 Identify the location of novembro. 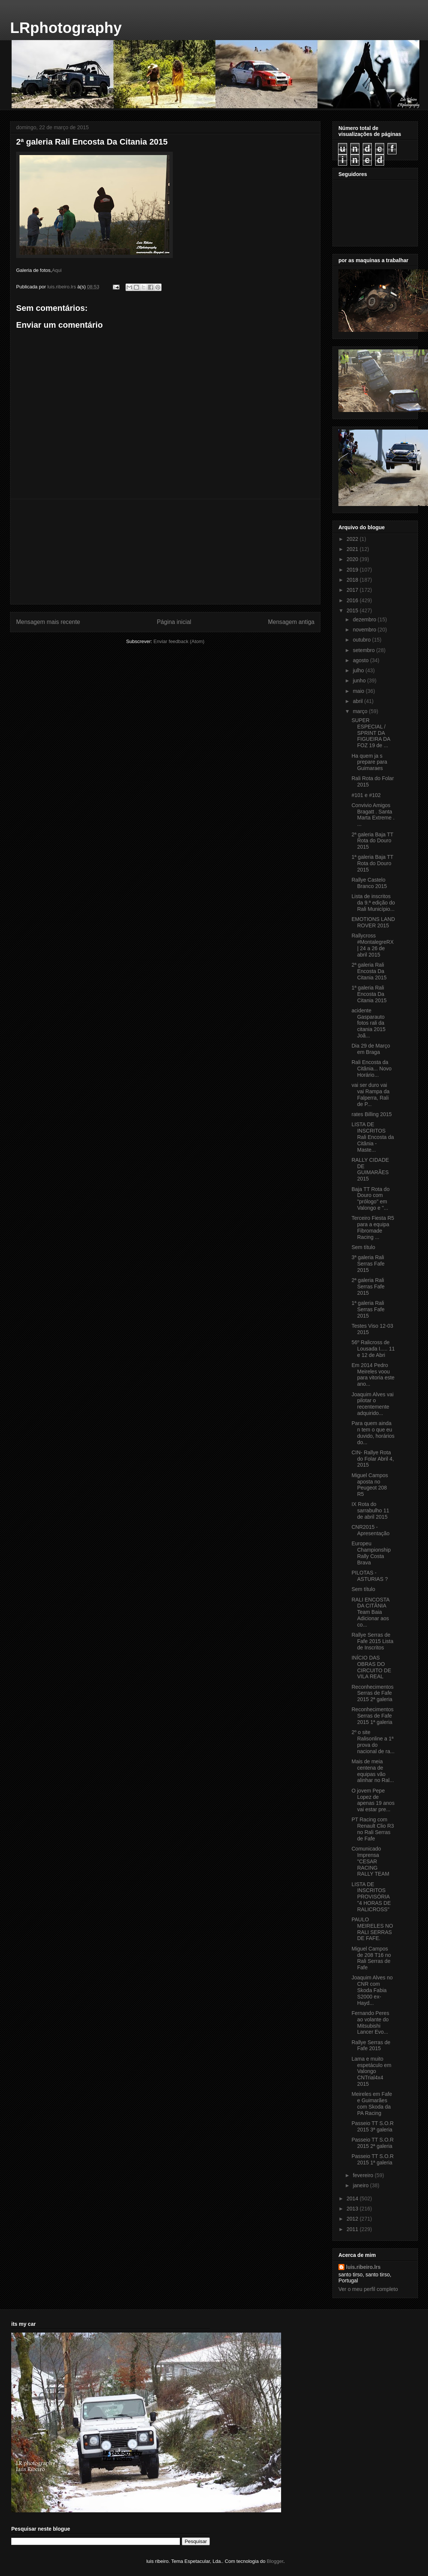
(365, 630).